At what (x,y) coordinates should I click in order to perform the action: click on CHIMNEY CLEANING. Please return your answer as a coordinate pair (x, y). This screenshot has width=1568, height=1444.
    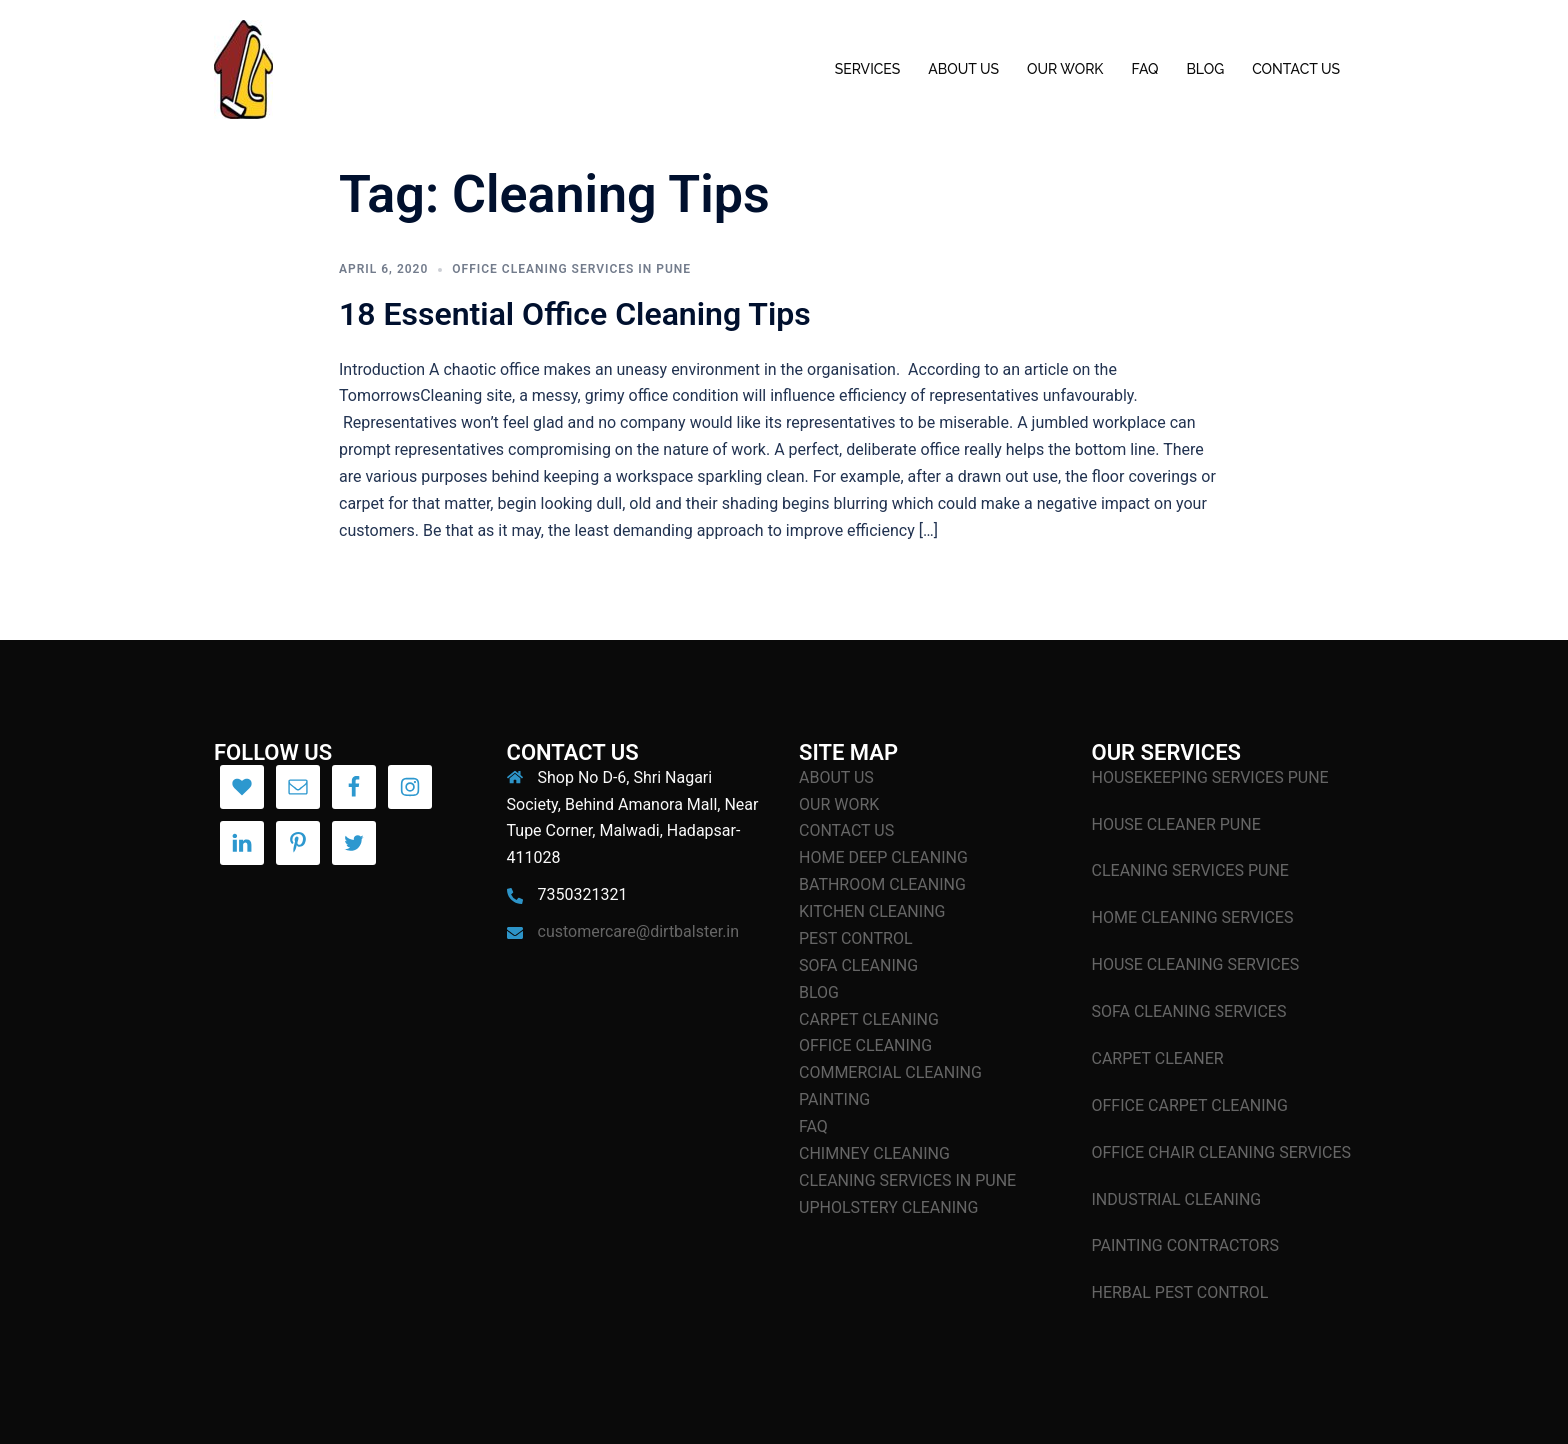
    Looking at the image, I should click on (874, 1153).